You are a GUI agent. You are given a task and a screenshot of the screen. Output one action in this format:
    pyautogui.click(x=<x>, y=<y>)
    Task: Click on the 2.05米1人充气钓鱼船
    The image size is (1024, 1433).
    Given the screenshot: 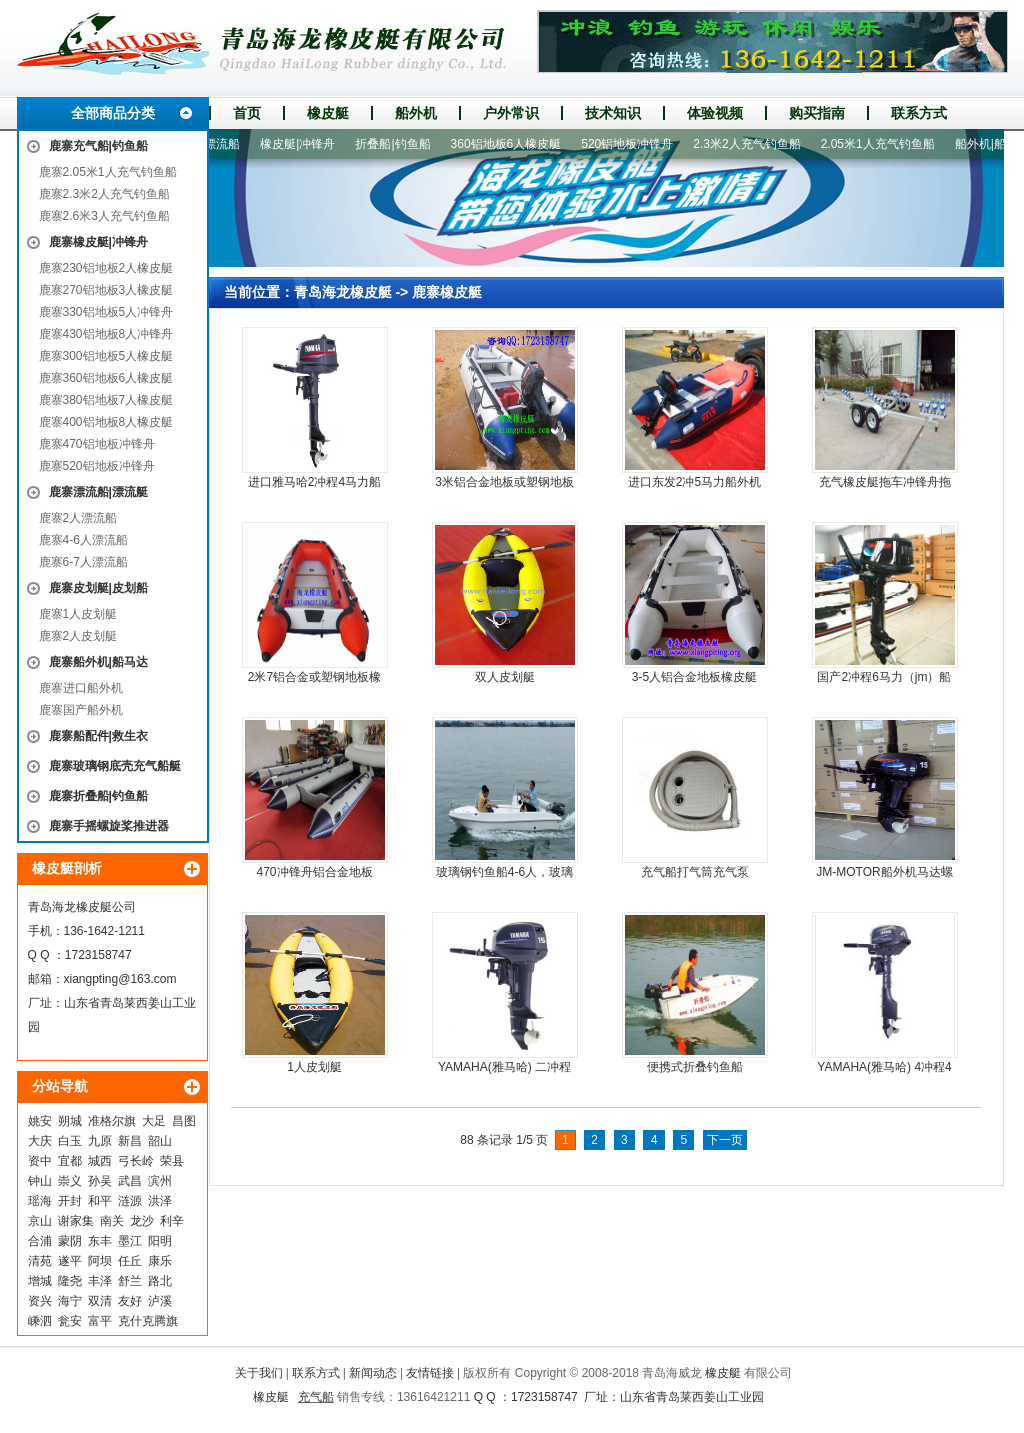 What is the action you would take?
    pyautogui.click(x=885, y=144)
    